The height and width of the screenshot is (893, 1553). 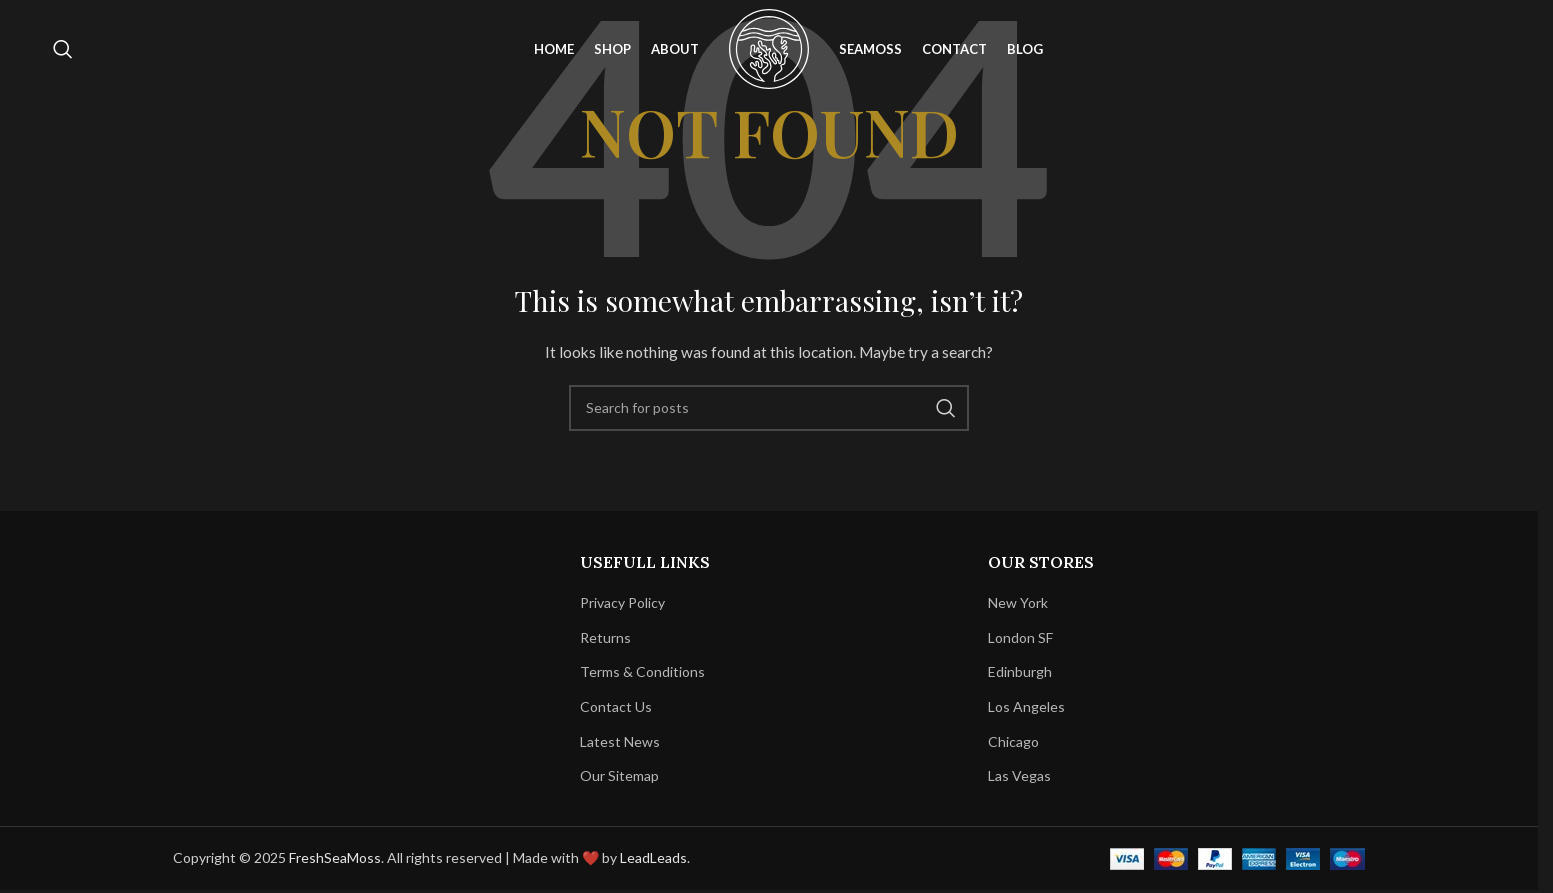 I want to click on Los Angeles, so click(x=1026, y=706).